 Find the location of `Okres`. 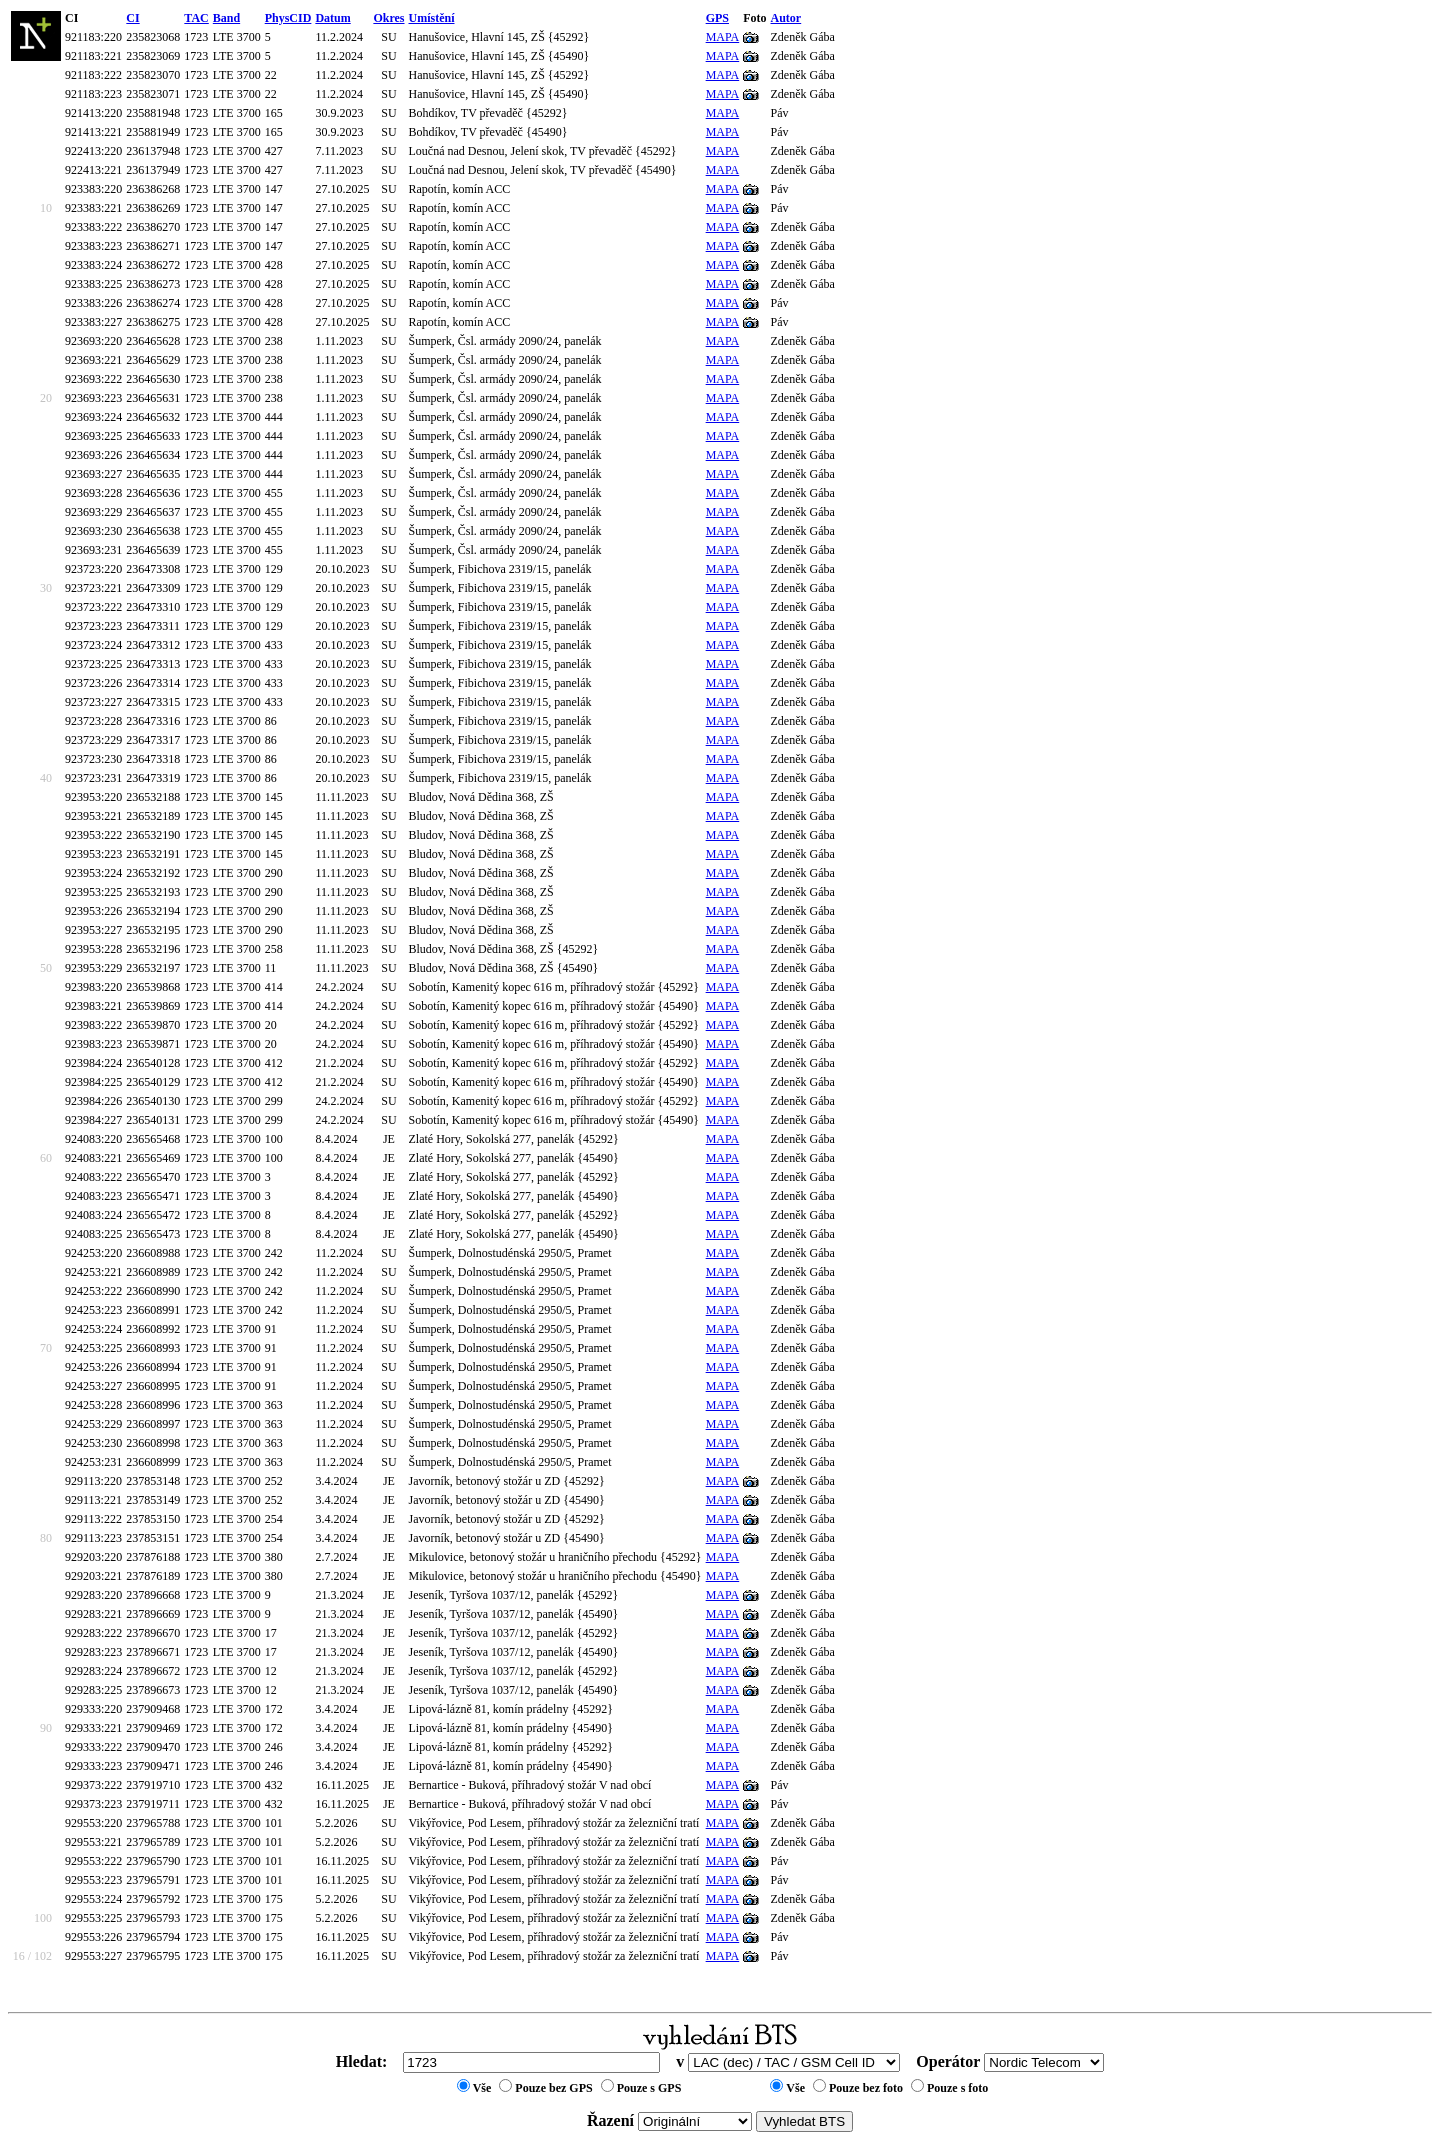

Okres is located at coordinates (388, 18).